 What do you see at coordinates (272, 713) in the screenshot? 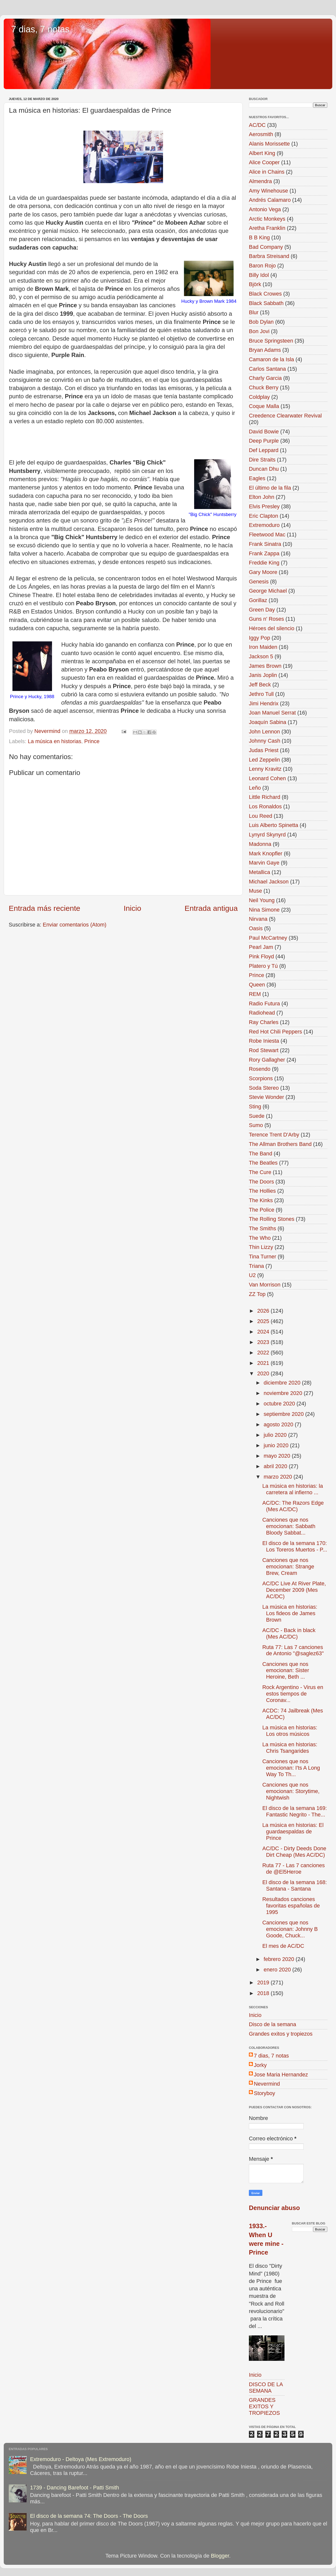
I see `Joan Manuel Serrat` at bounding box center [272, 713].